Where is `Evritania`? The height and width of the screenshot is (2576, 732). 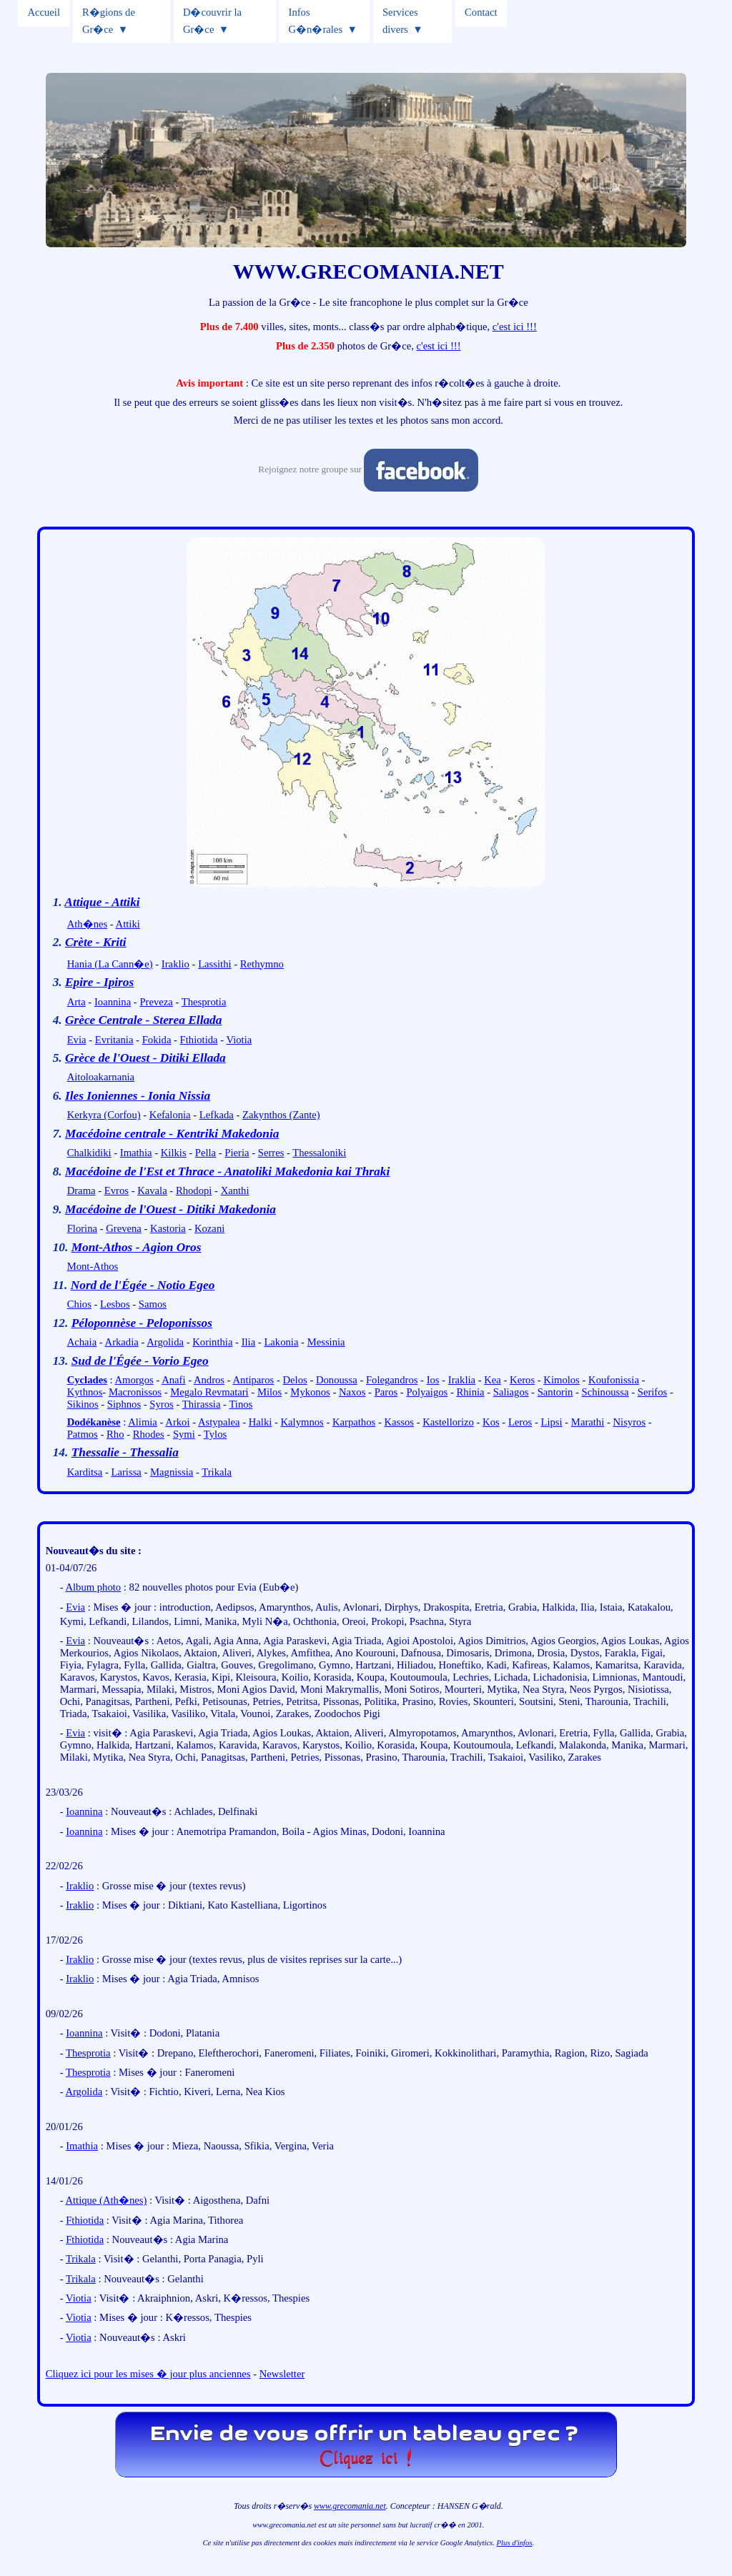
Evritania is located at coordinates (114, 1039).